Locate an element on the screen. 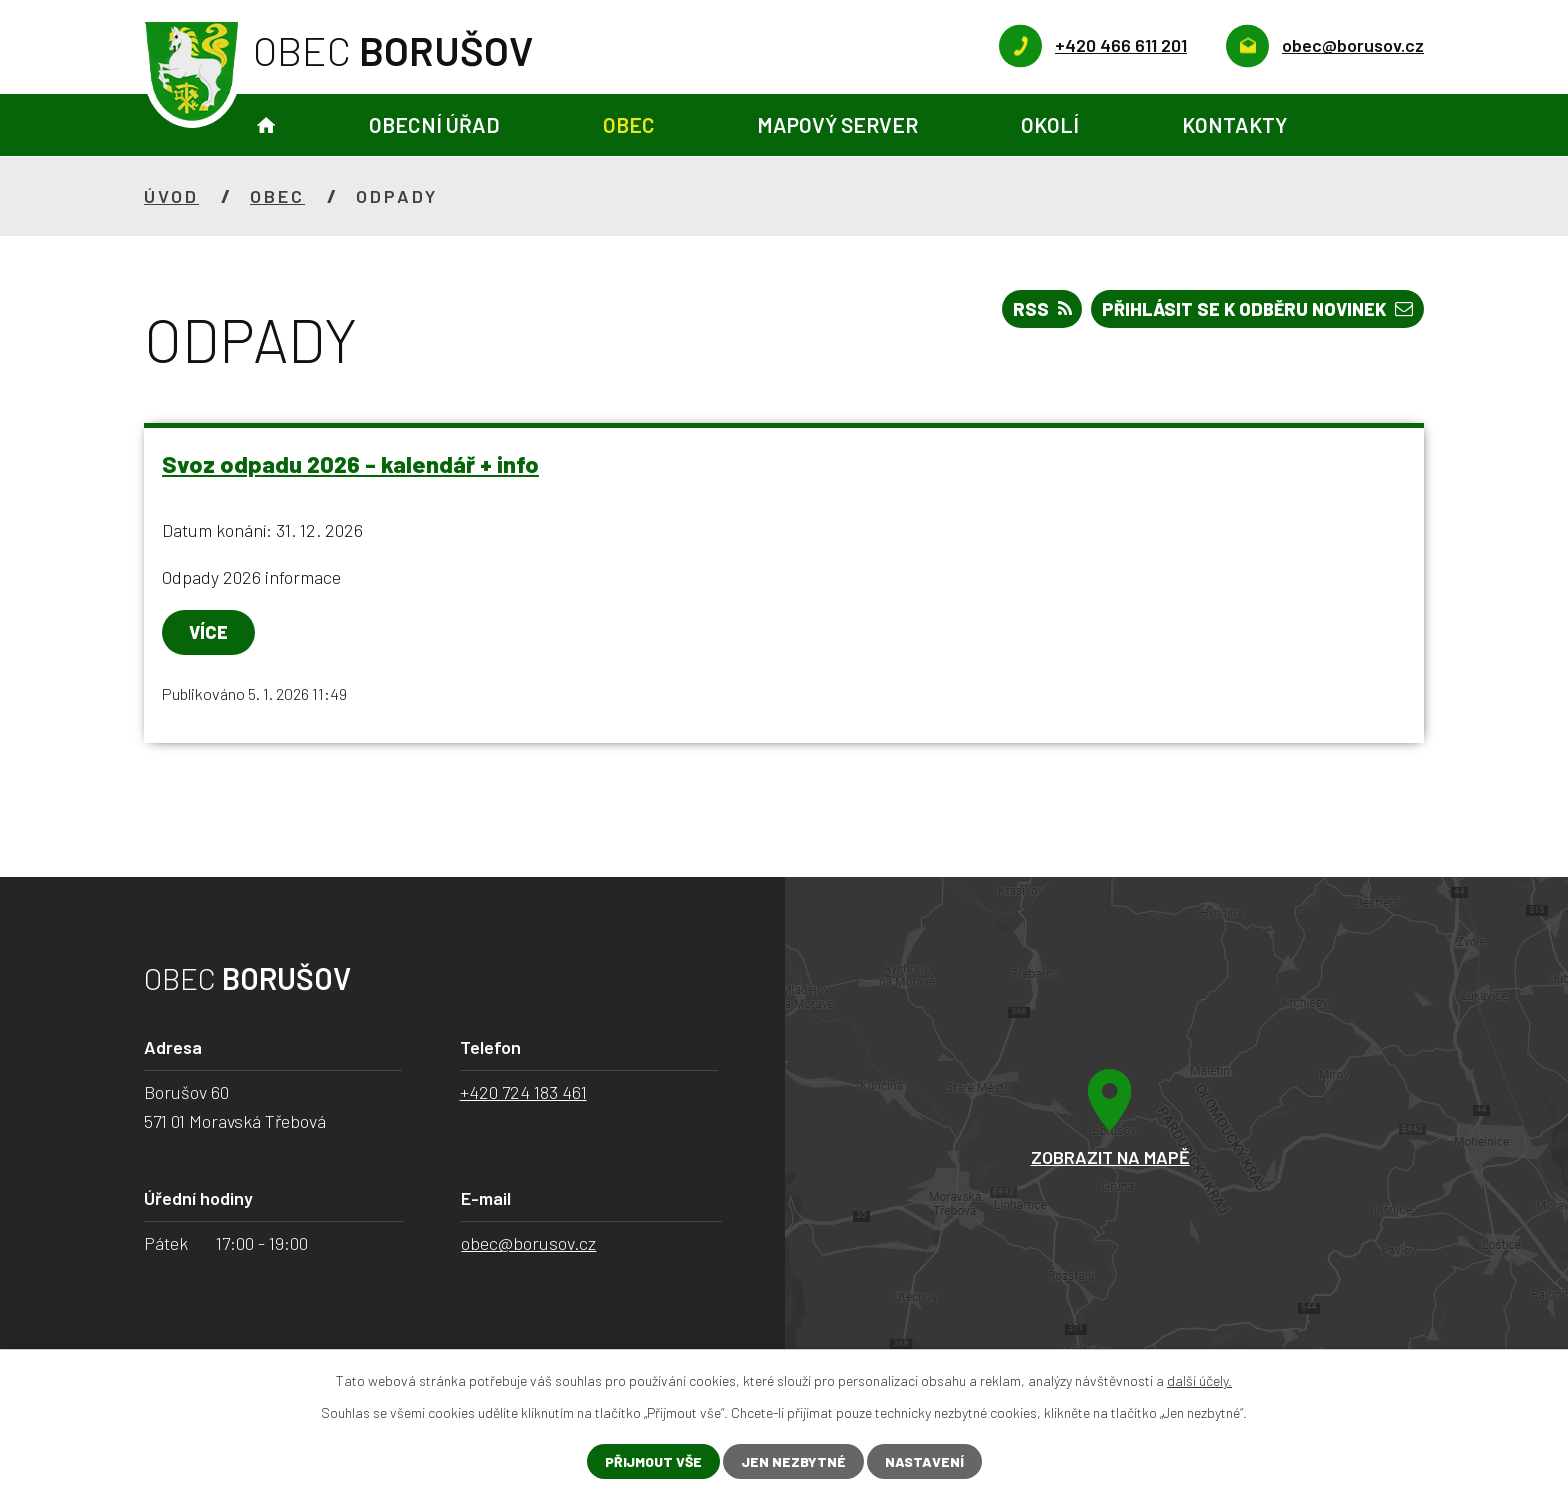  Více is located at coordinates (208, 632).